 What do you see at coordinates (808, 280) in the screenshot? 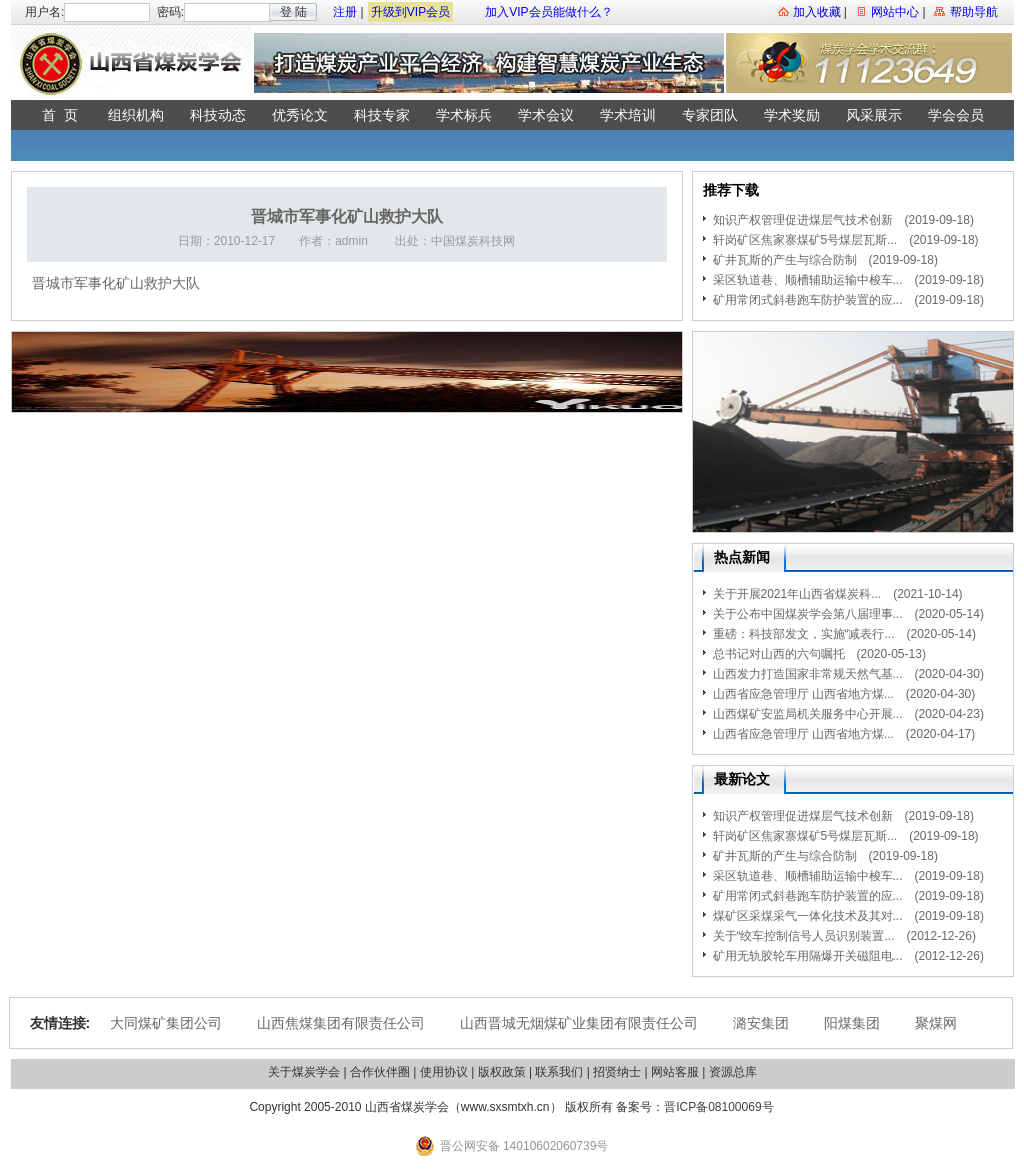
I see `采区轨道巷、顺槽辅助运输中梭车...` at bounding box center [808, 280].